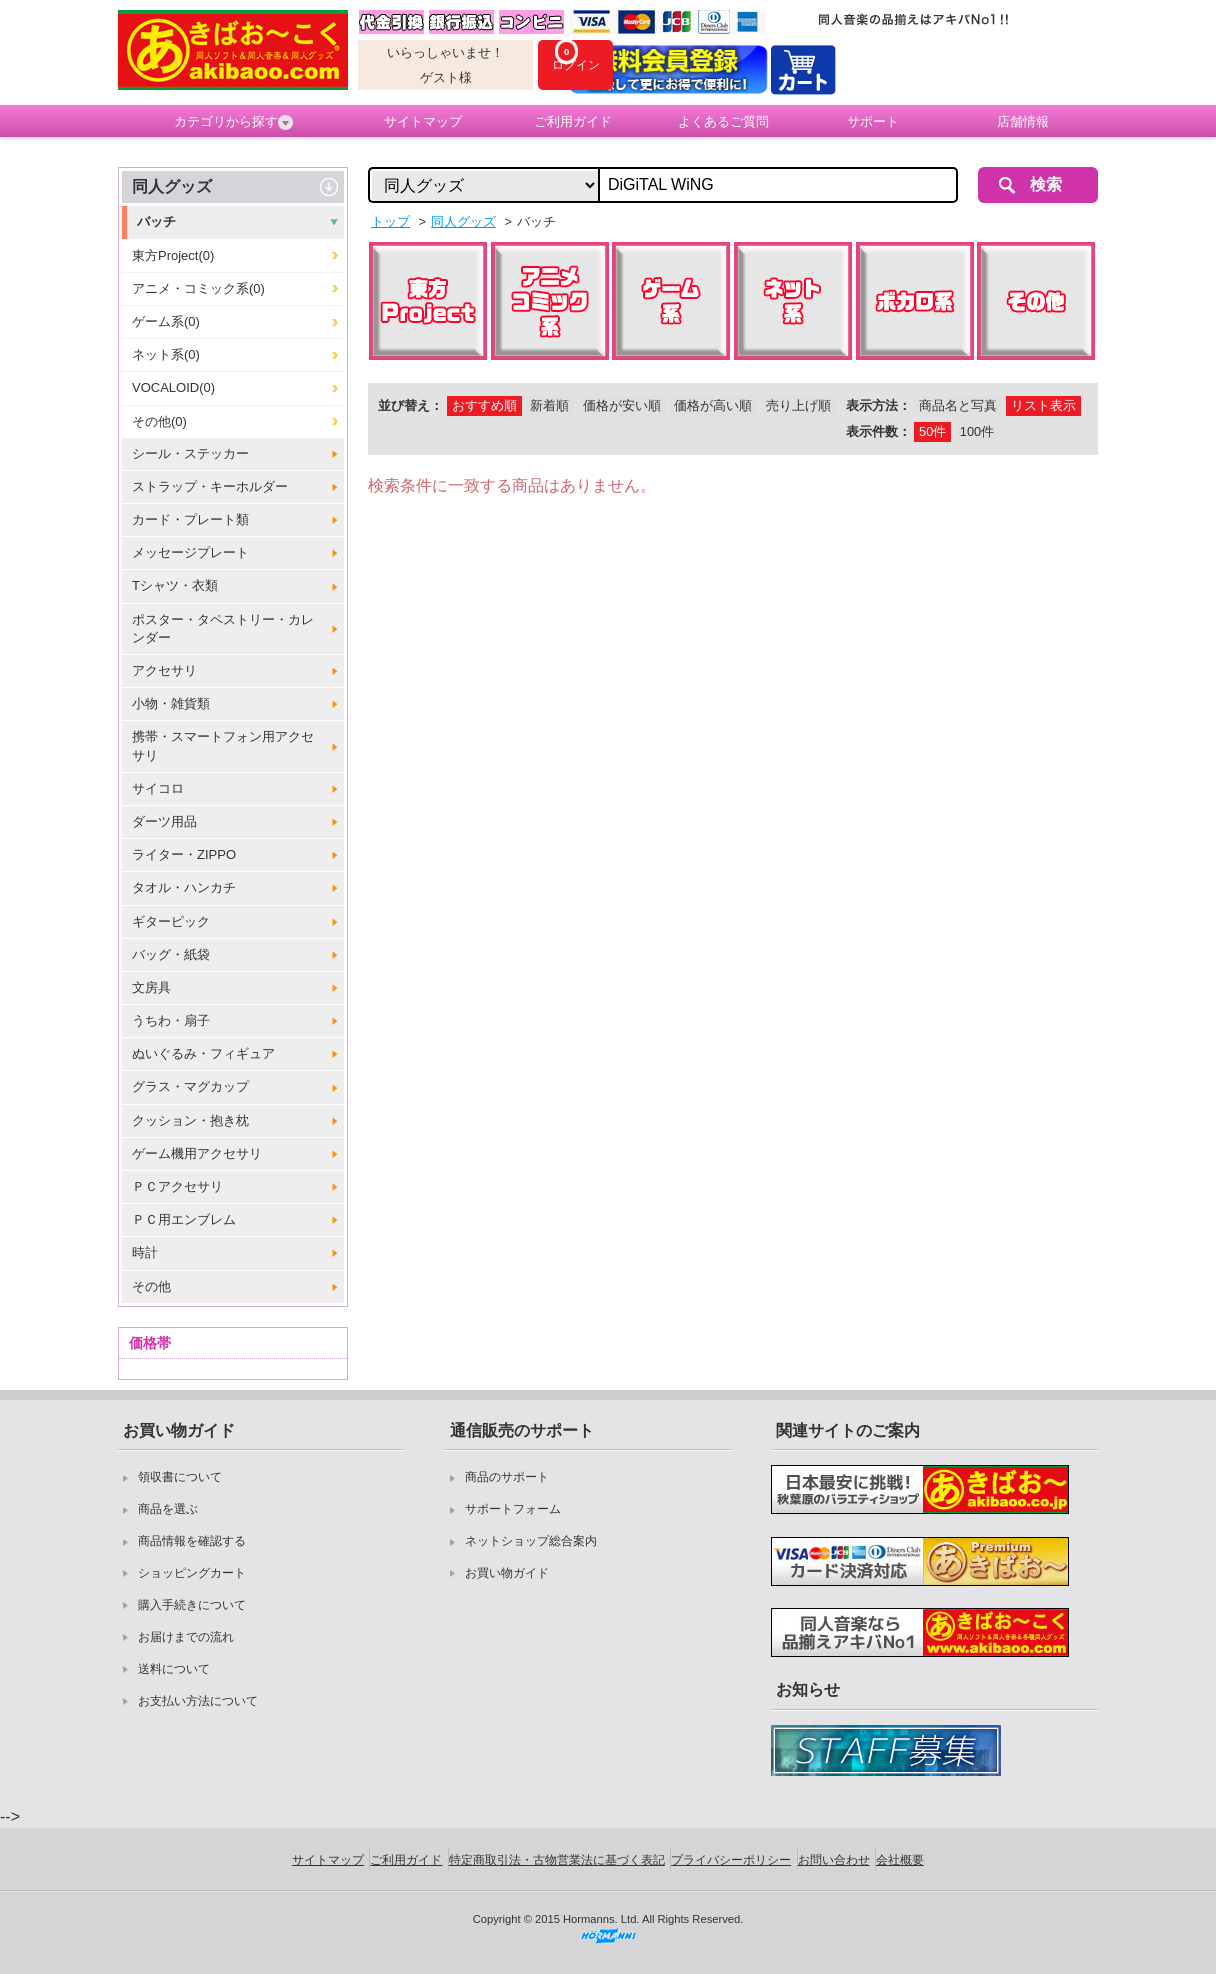 This screenshot has height=1974, width=1216. What do you see at coordinates (423, 121) in the screenshot?
I see `サイトマップ` at bounding box center [423, 121].